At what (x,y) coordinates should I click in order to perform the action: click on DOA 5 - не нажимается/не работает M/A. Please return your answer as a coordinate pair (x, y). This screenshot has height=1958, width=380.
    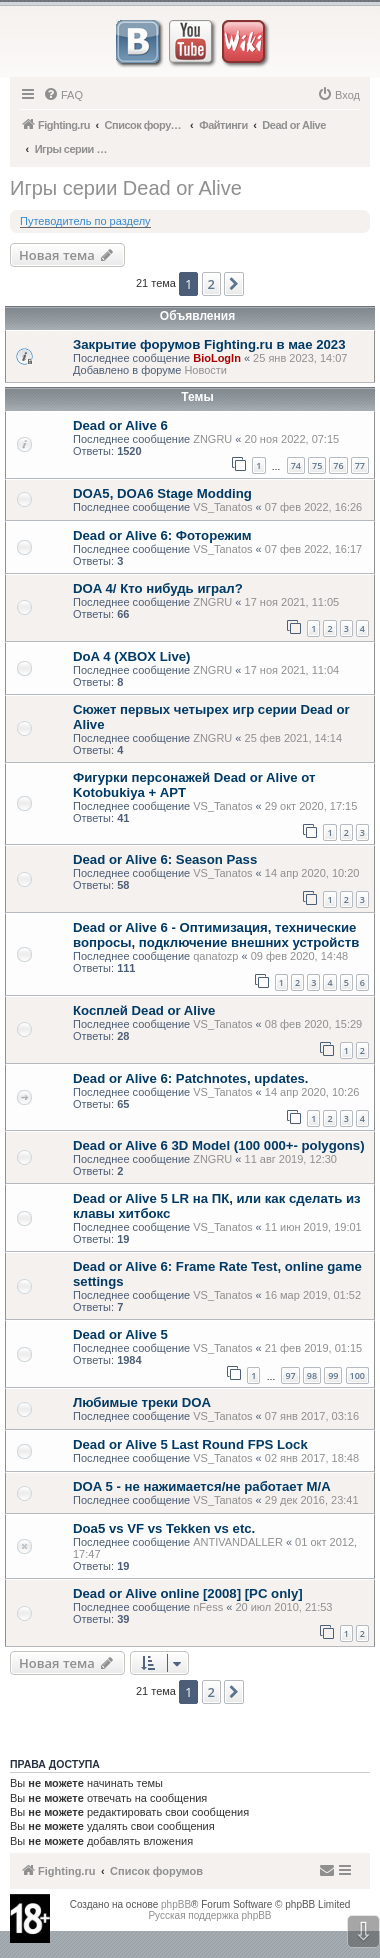
    Looking at the image, I should click on (202, 1486).